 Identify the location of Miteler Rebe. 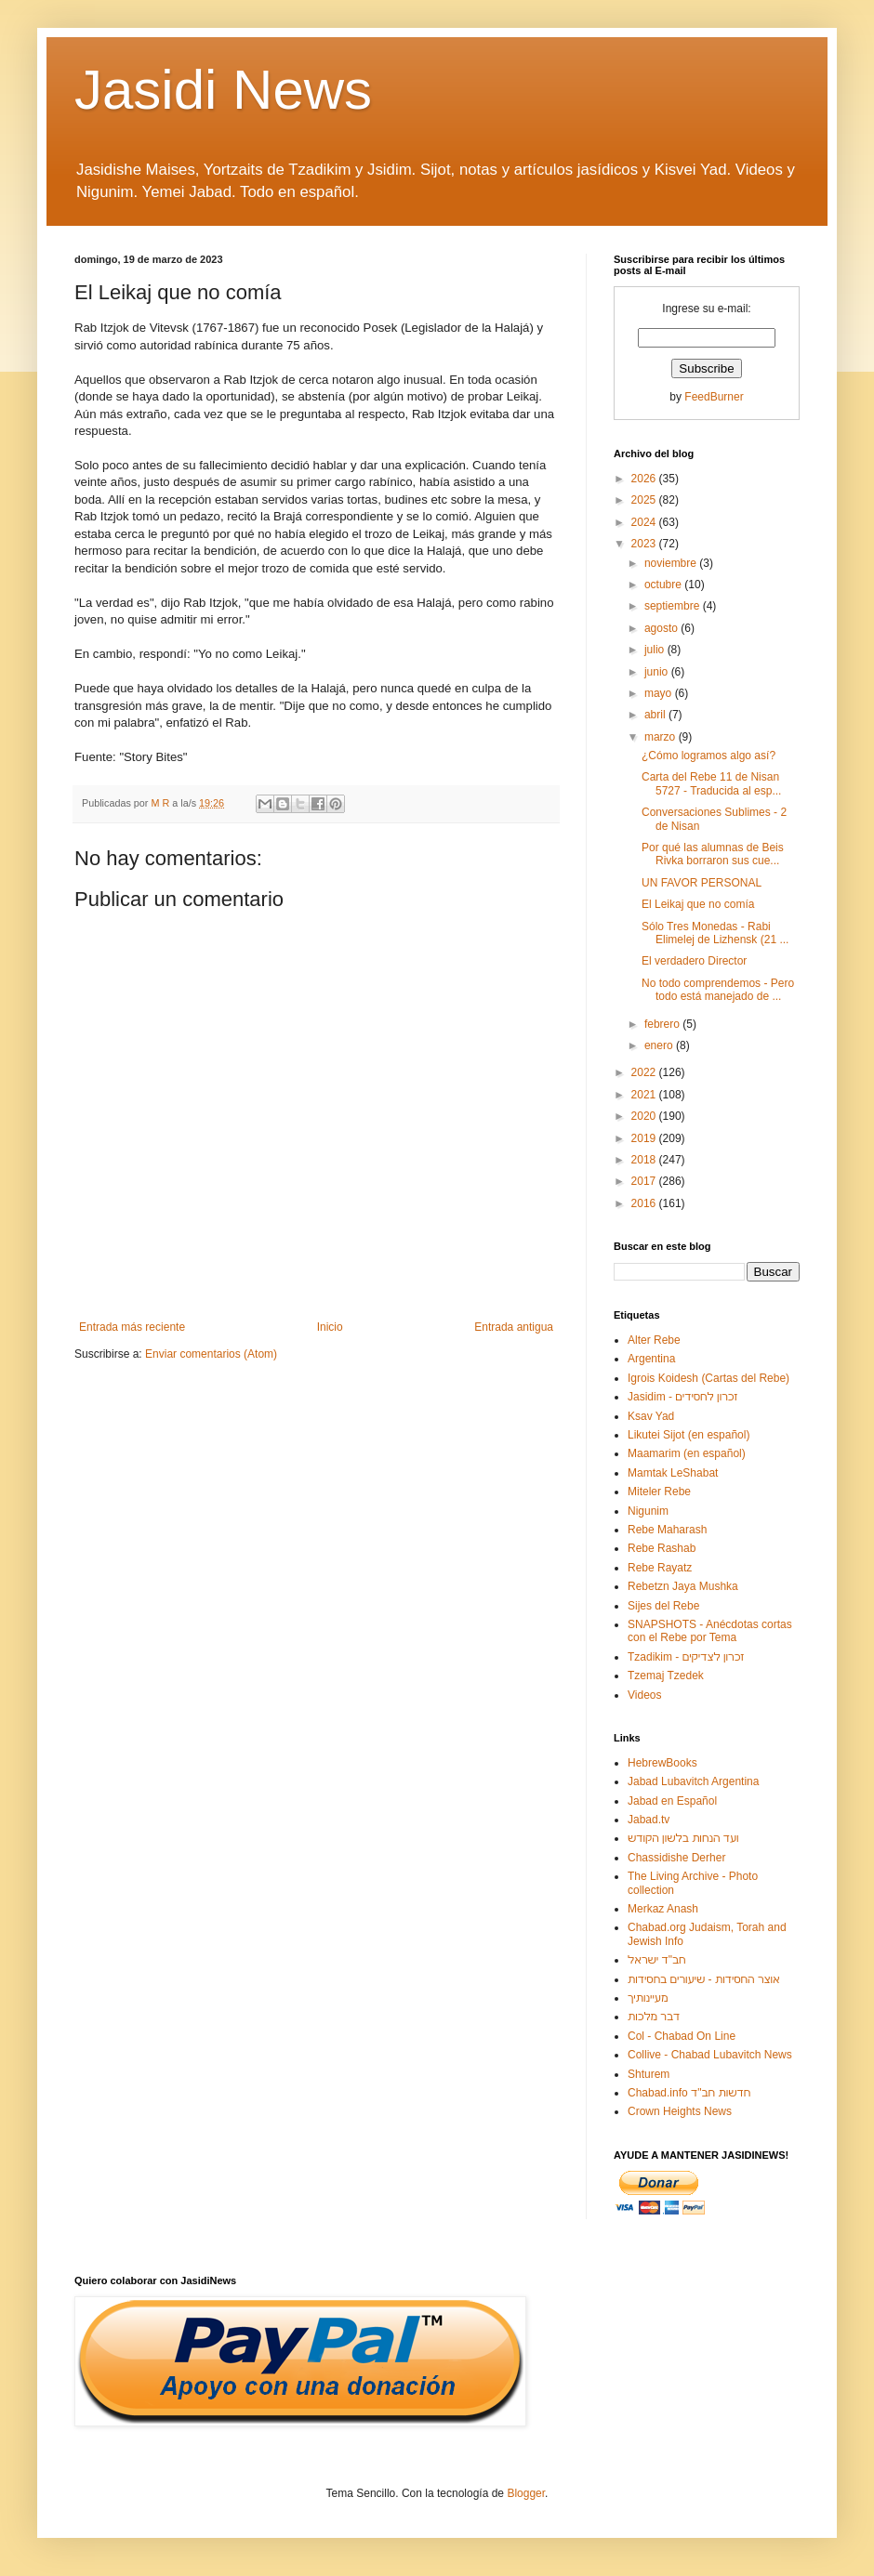
(659, 1491).